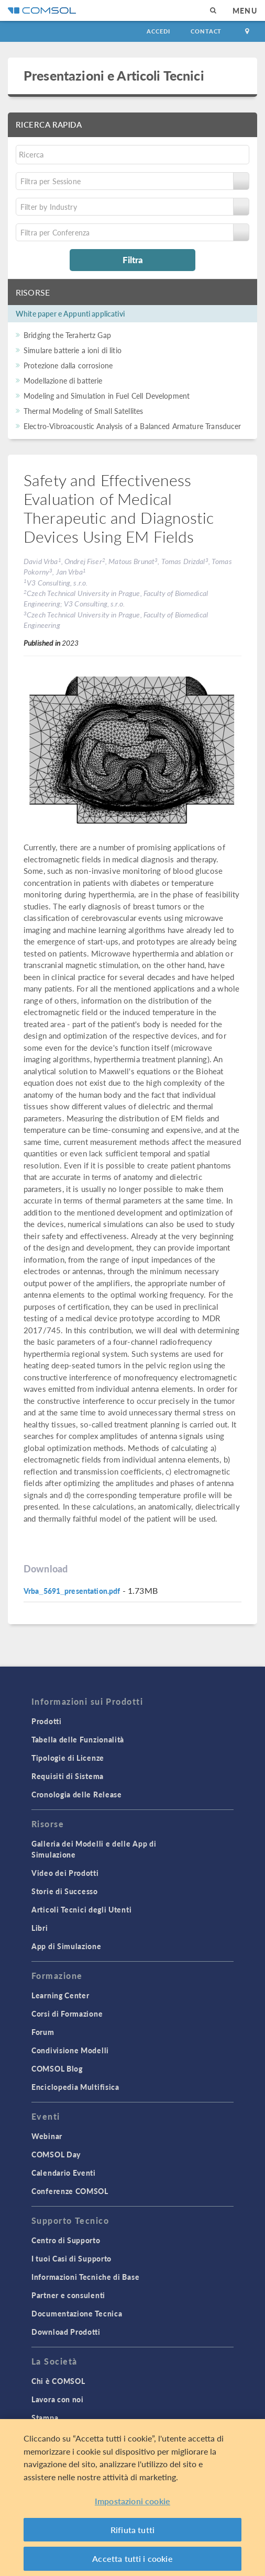 This screenshot has height=2576, width=265. What do you see at coordinates (132, 2501) in the screenshot?
I see `Impostazioni cookie` at bounding box center [132, 2501].